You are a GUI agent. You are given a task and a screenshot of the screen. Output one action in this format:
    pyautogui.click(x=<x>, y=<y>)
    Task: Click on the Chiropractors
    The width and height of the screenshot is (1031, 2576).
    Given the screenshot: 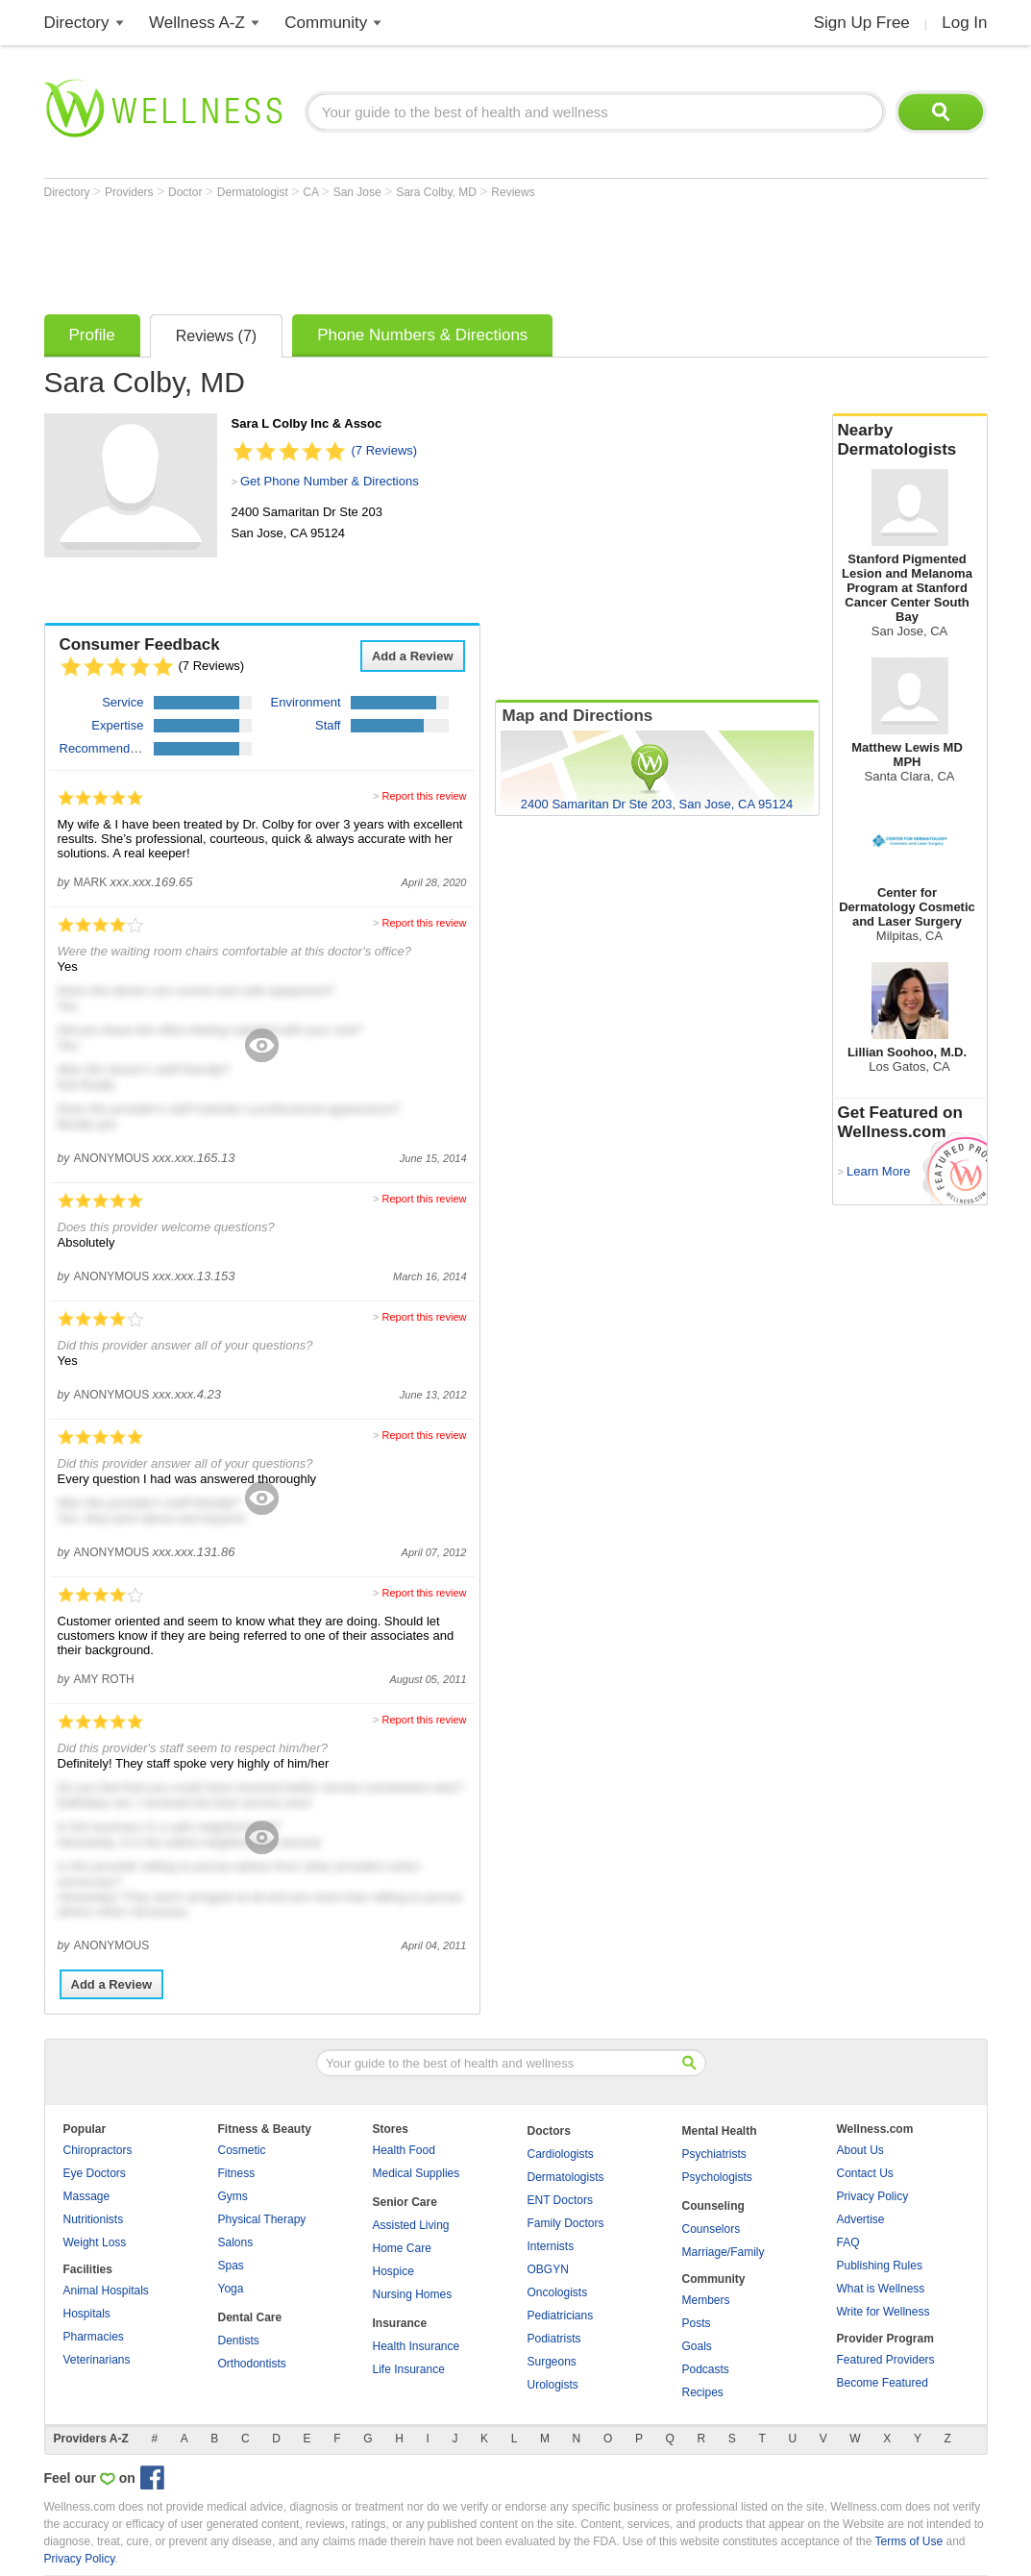 What is the action you would take?
    pyautogui.click(x=98, y=2150)
    